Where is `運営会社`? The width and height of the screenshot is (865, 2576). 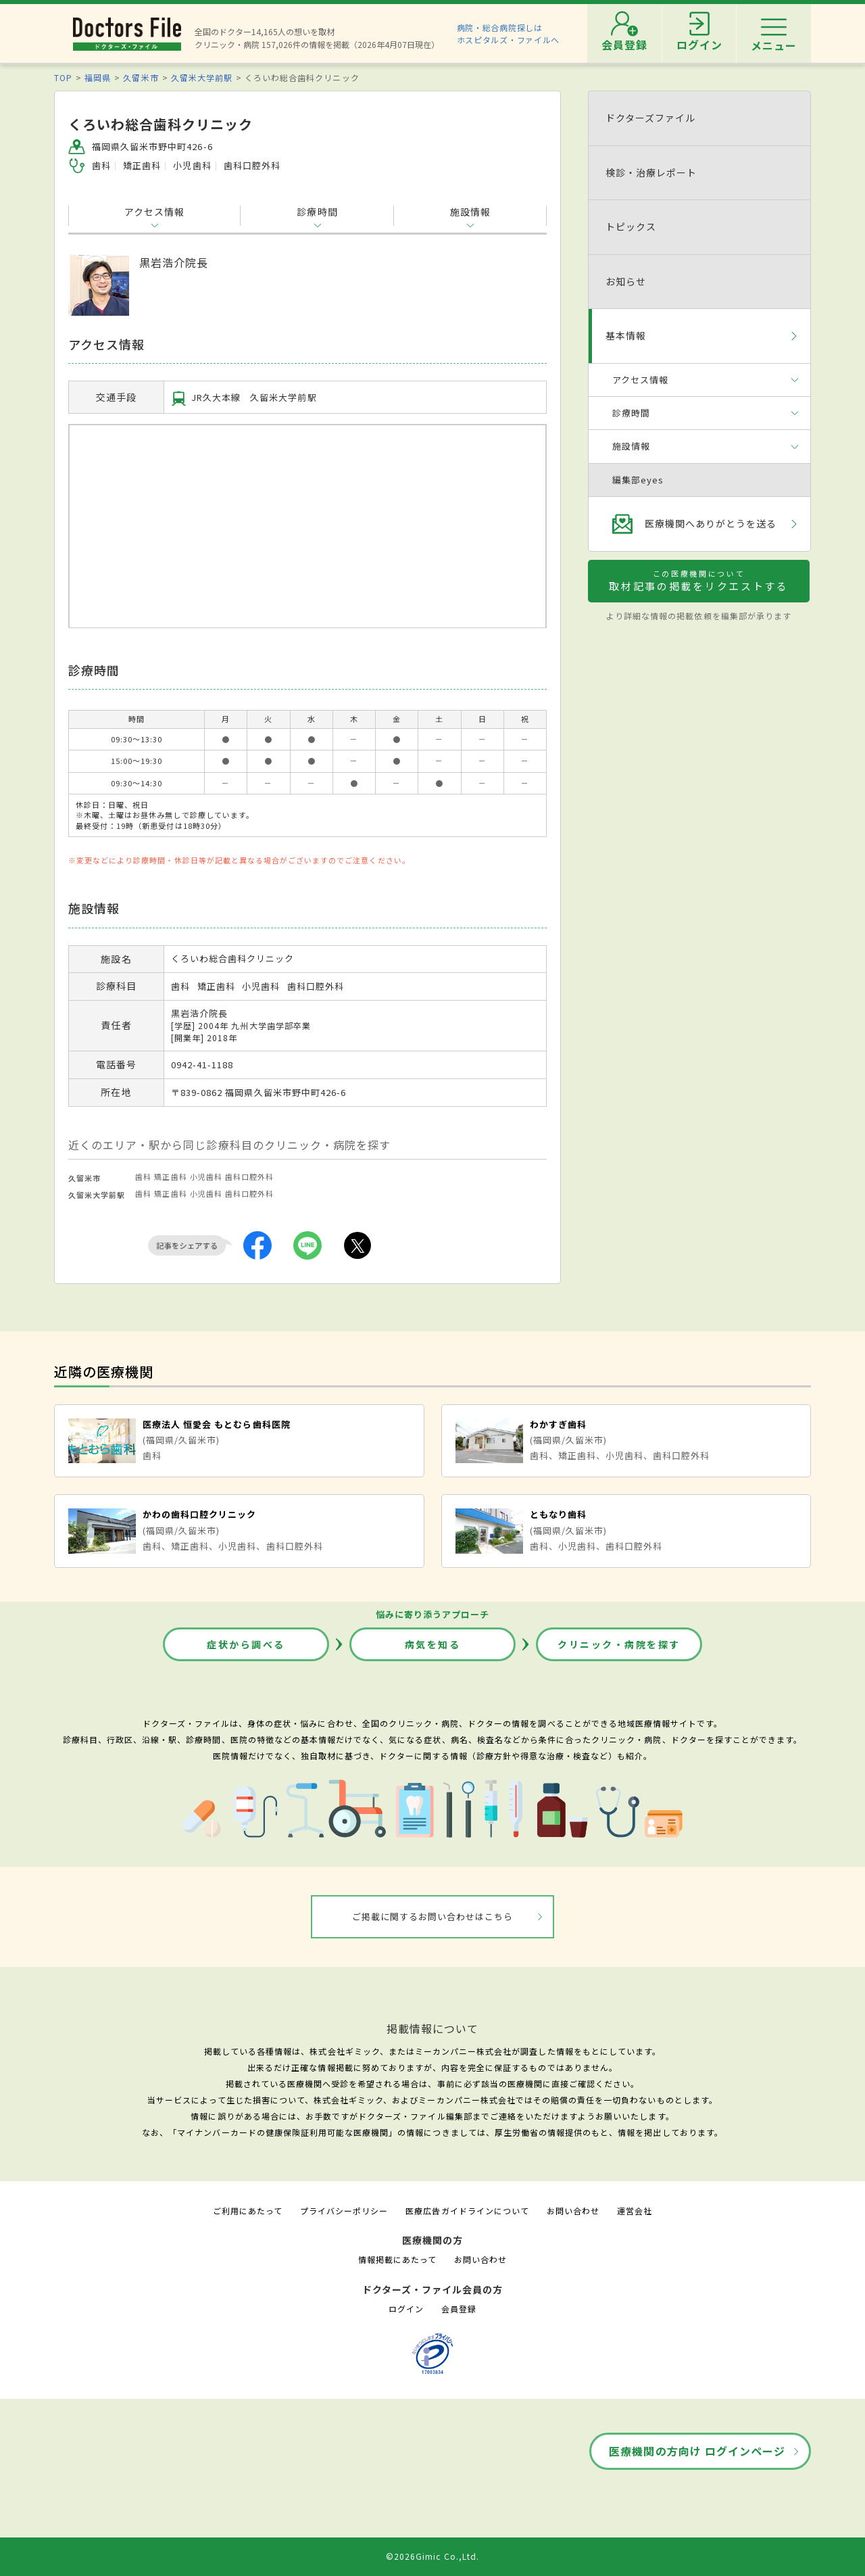 運営会社 is located at coordinates (634, 2210).